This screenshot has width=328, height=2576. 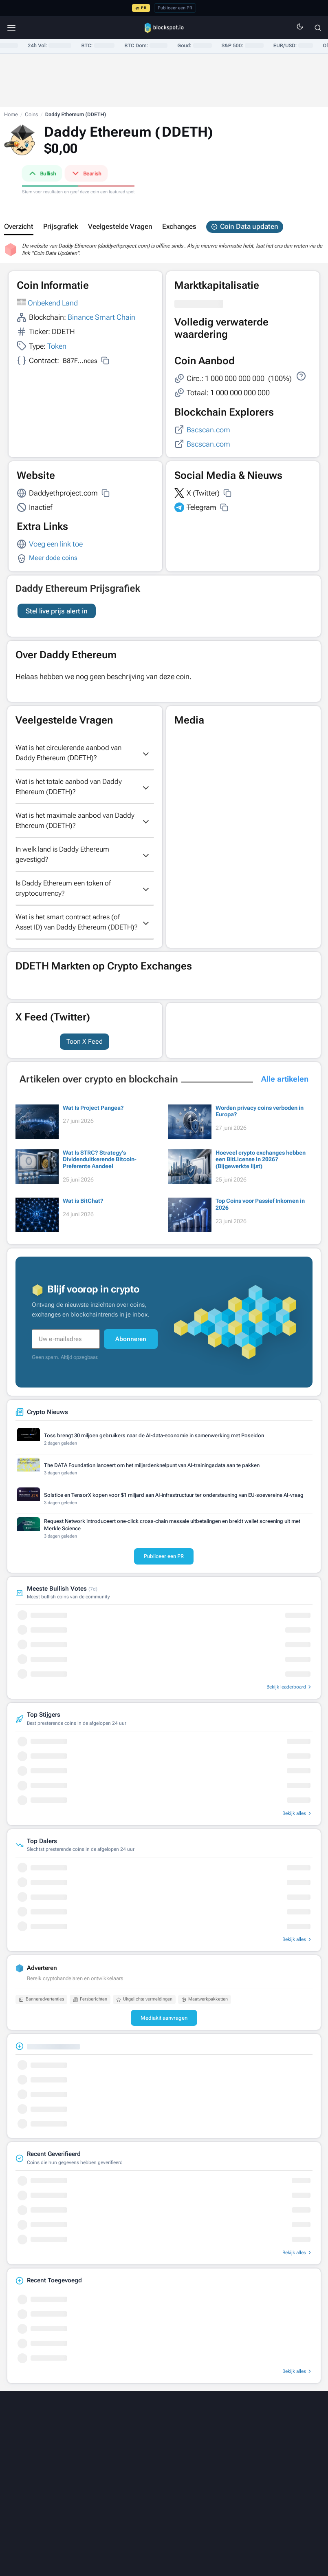 What do you see at coordinates (56, 346) in the screenshot?
I see `Token` at bounding box center [56, 346].